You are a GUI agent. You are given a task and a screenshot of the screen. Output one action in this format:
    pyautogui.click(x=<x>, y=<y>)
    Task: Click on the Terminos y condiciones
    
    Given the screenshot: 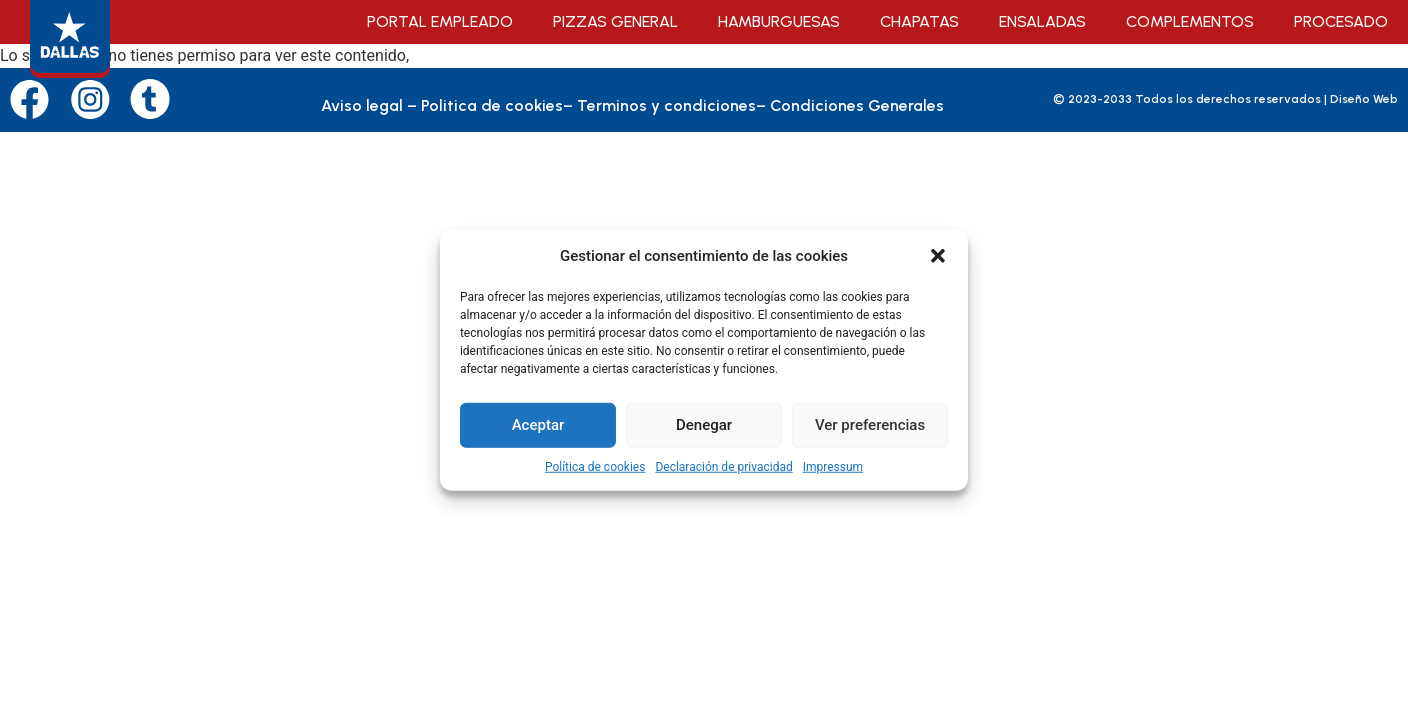 What is the action you would take?
    pyautogui.click(x=666, y=105)
    